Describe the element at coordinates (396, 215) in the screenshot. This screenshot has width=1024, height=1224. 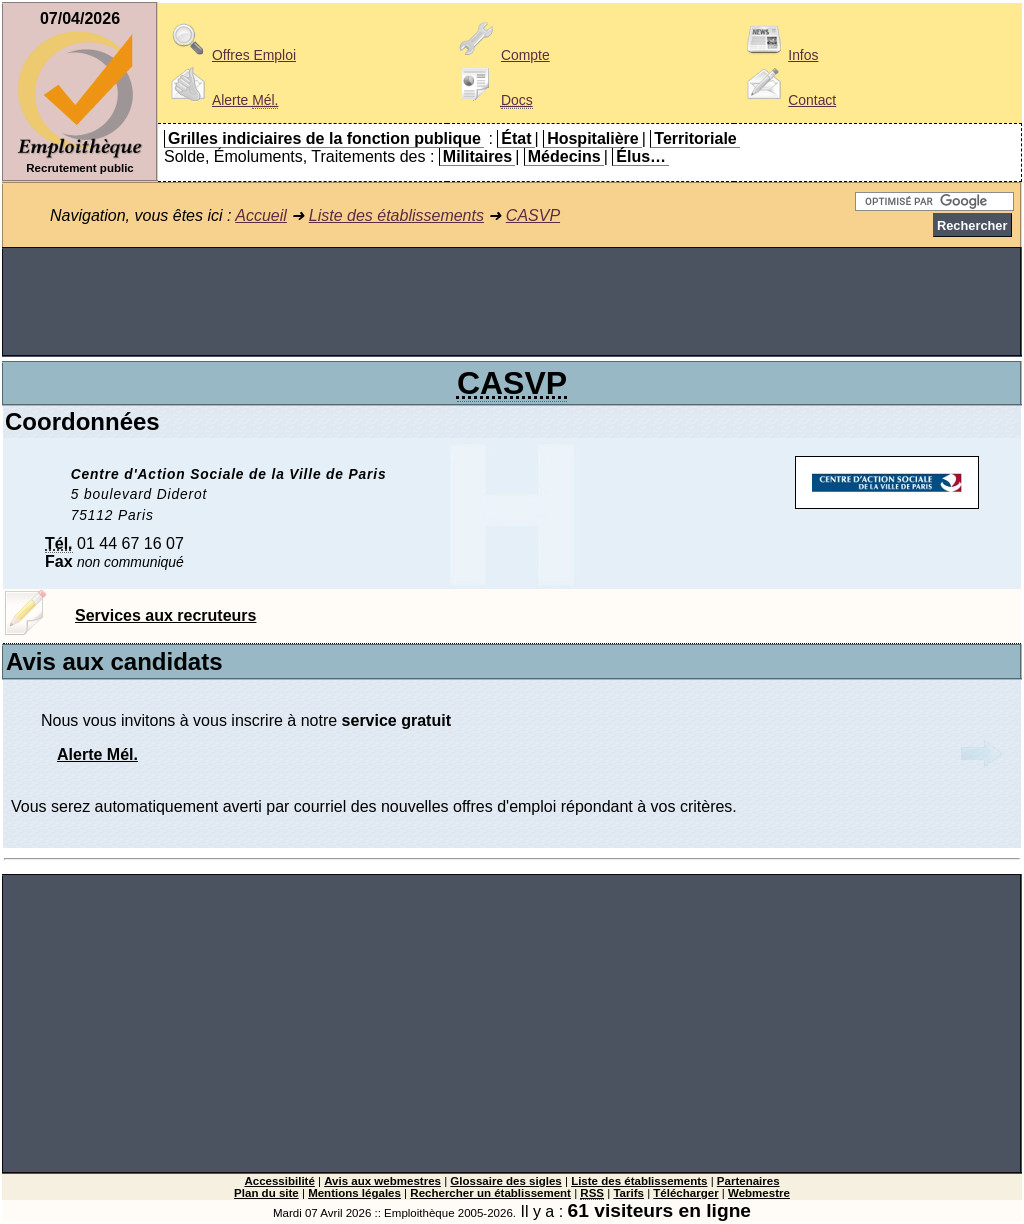
I see `Liste des établissements` at that location.